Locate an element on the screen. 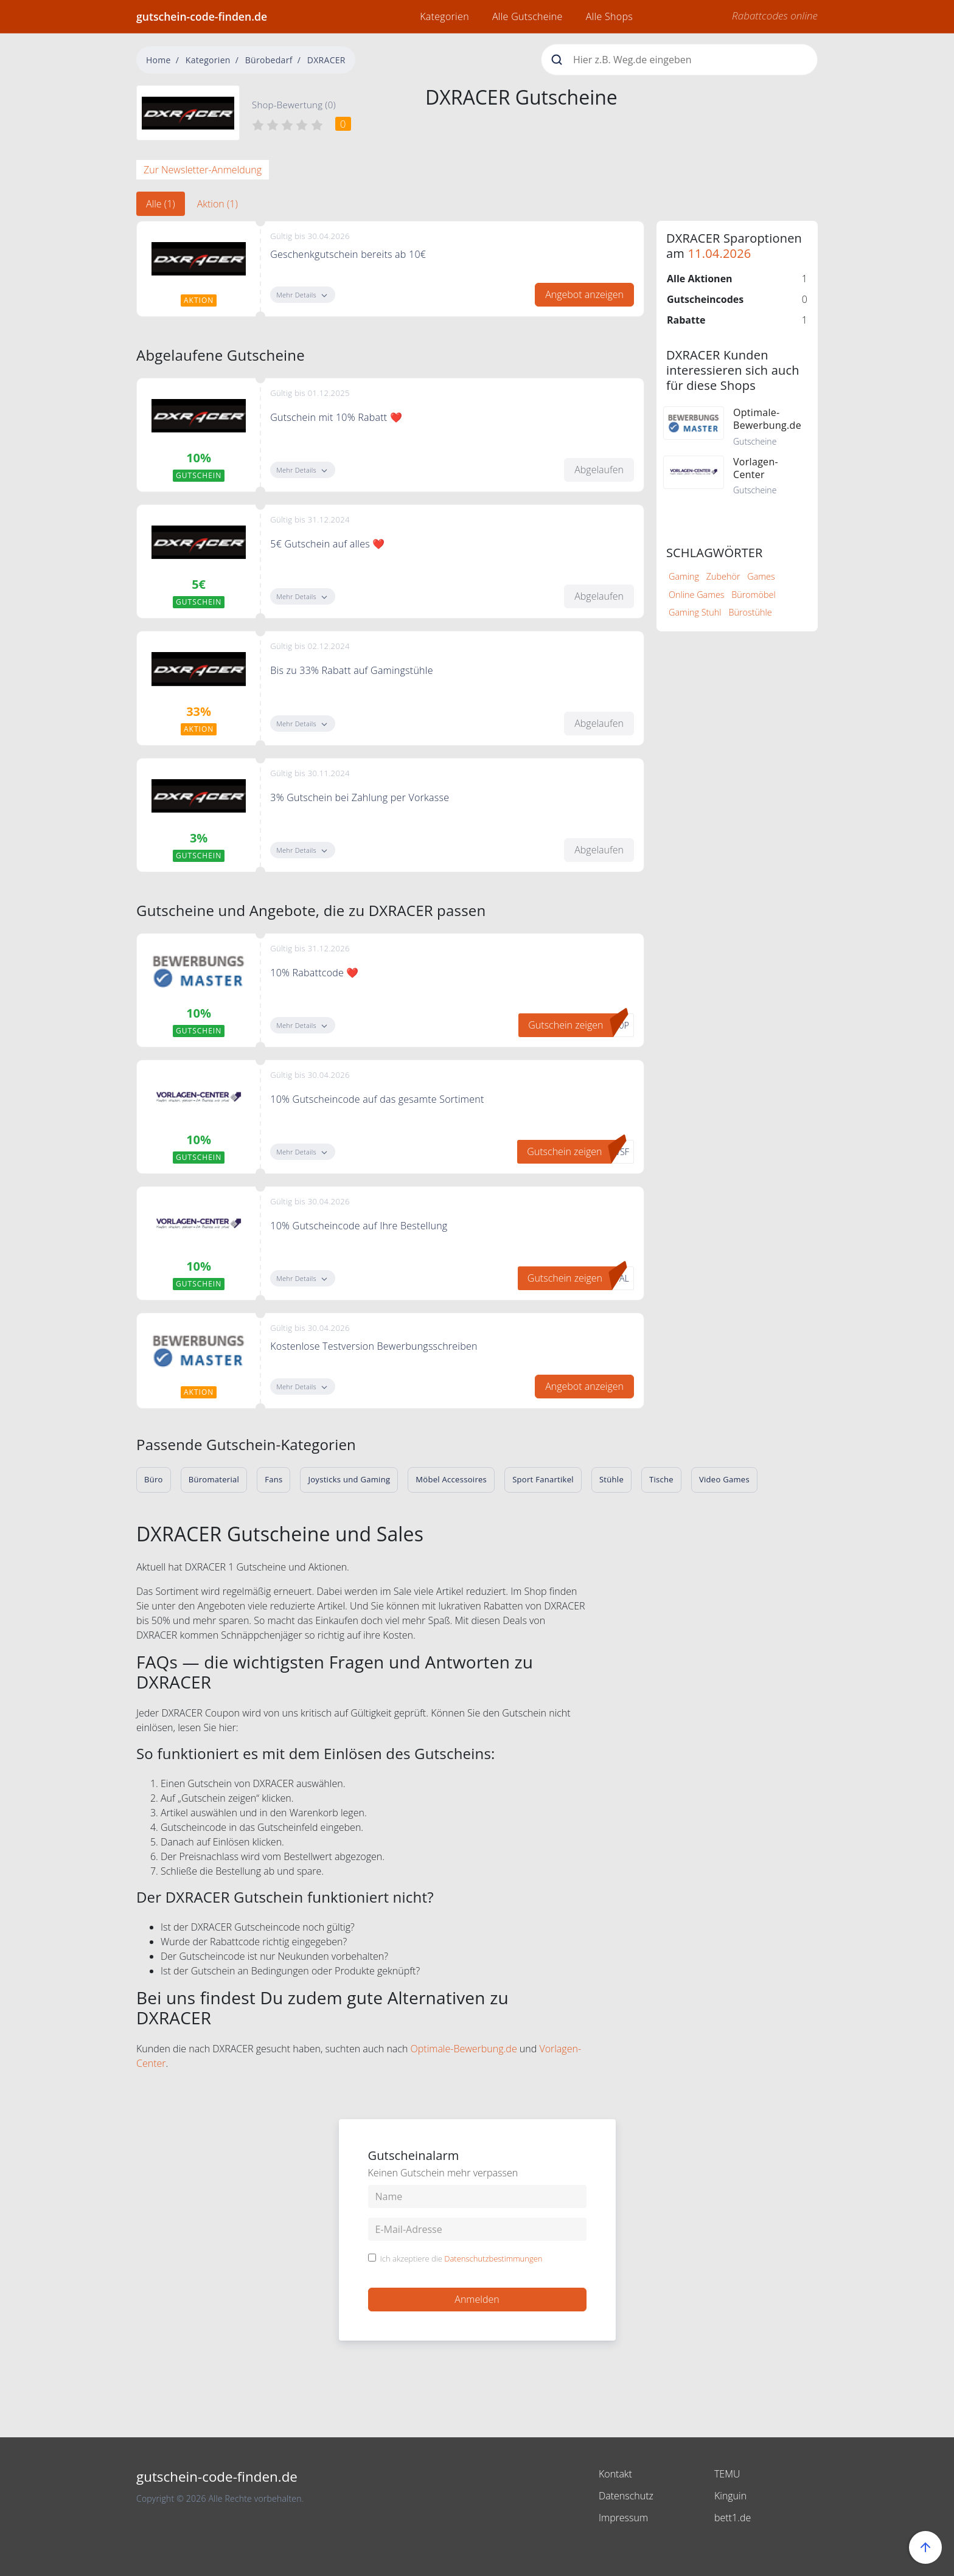 This screenshot has height=2576, width=954. Impressum is located at coordinates (623, 2517).